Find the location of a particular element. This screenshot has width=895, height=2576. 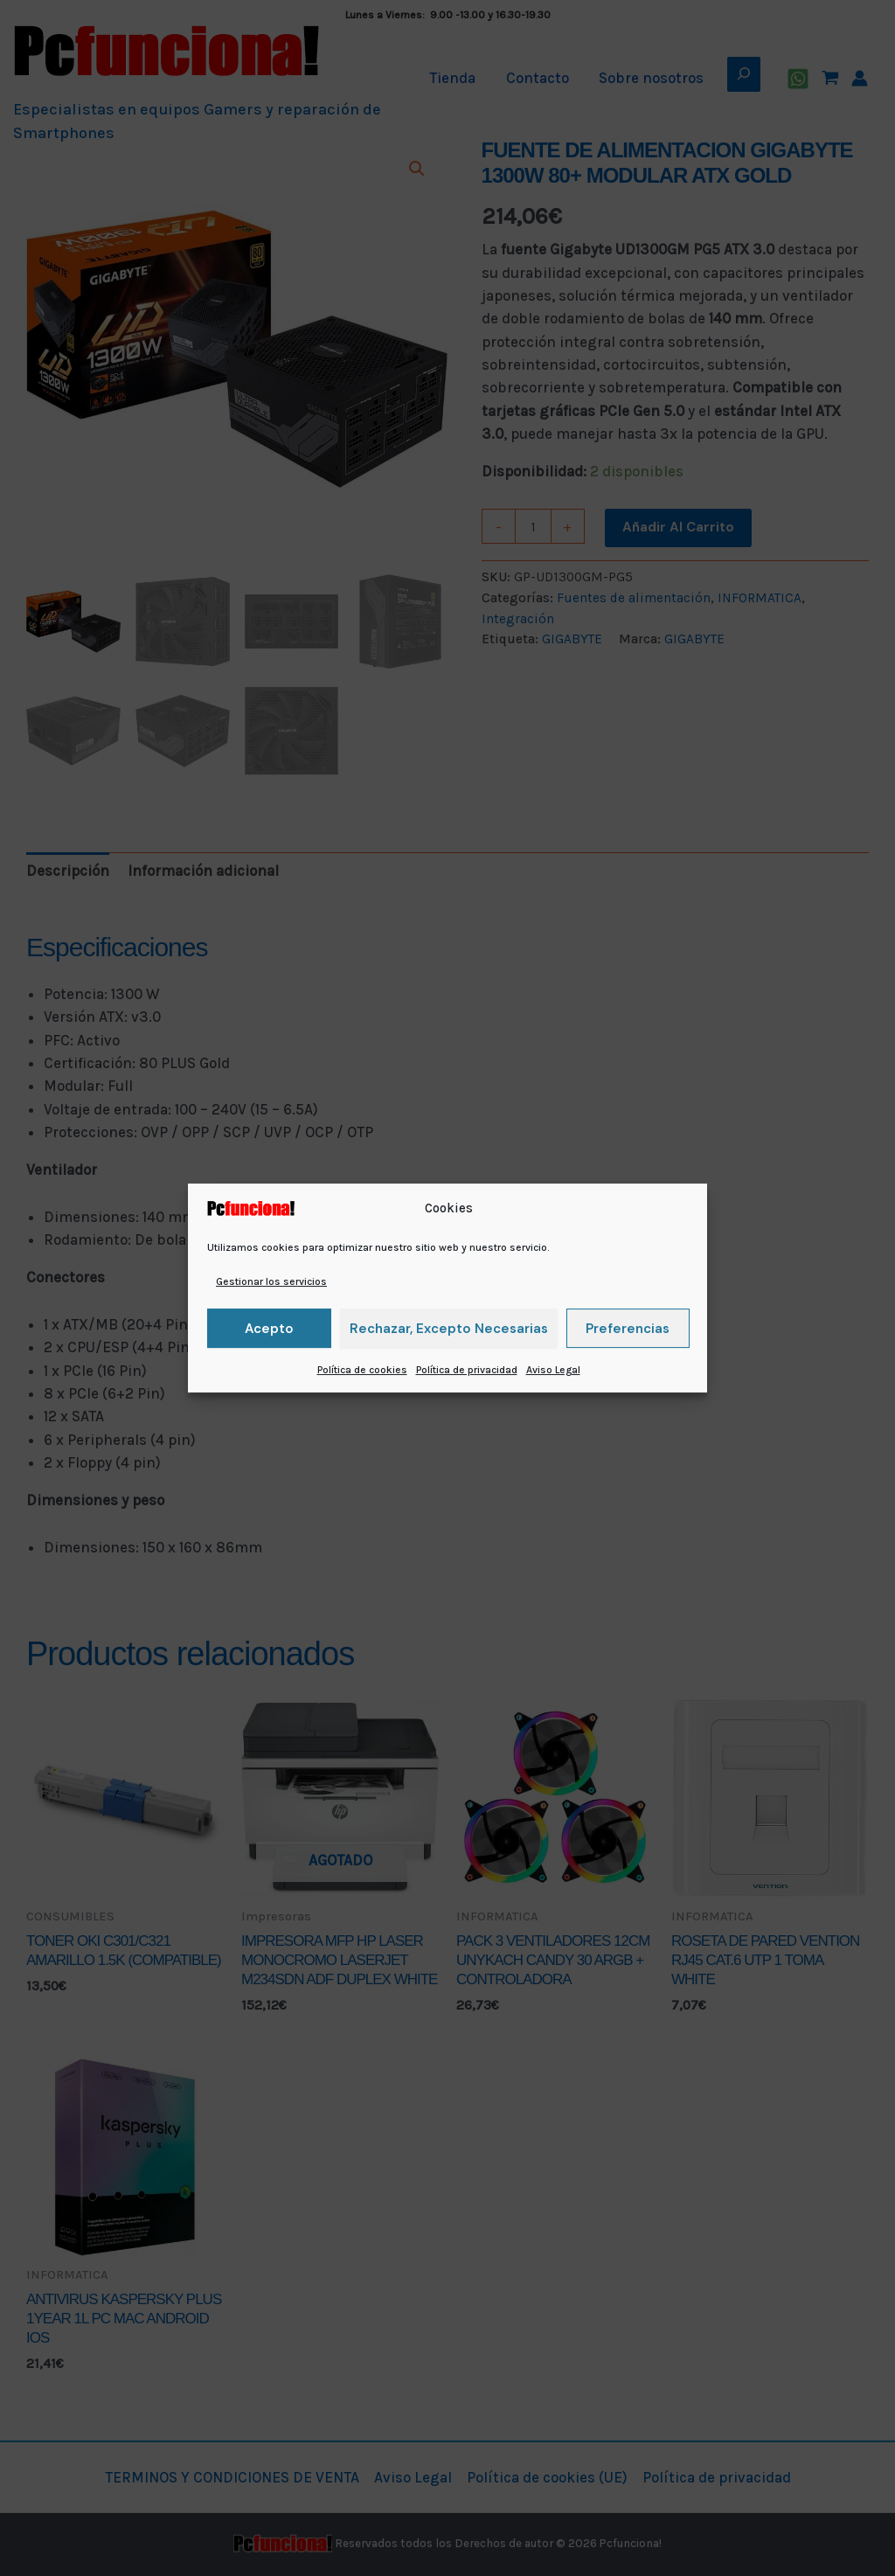

Preferencias is located at coordinates (628, 1328).